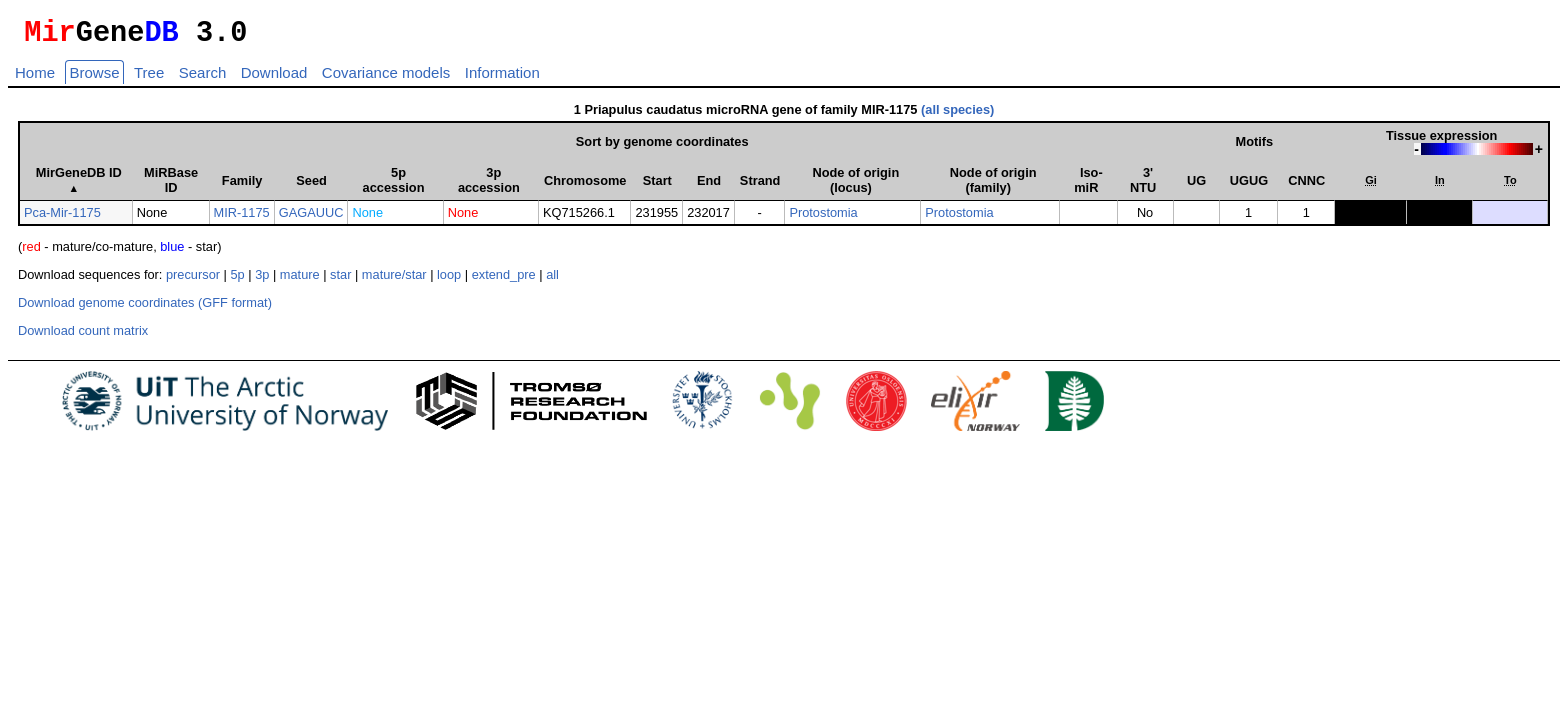  What do you see at coordinates (662, 147) in the screenshot?
I see `Sort by genome coordinates` at bounding box center [662, 147].